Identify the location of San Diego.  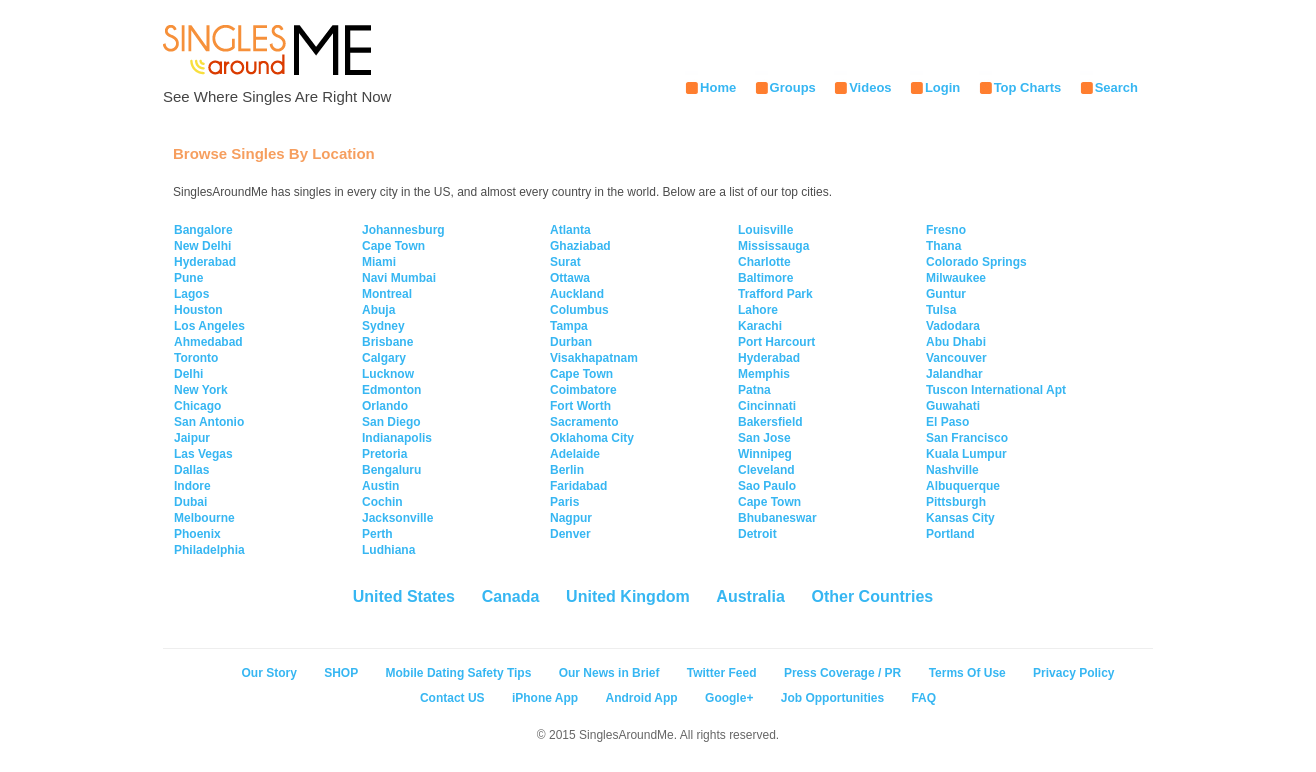
(391, 422).